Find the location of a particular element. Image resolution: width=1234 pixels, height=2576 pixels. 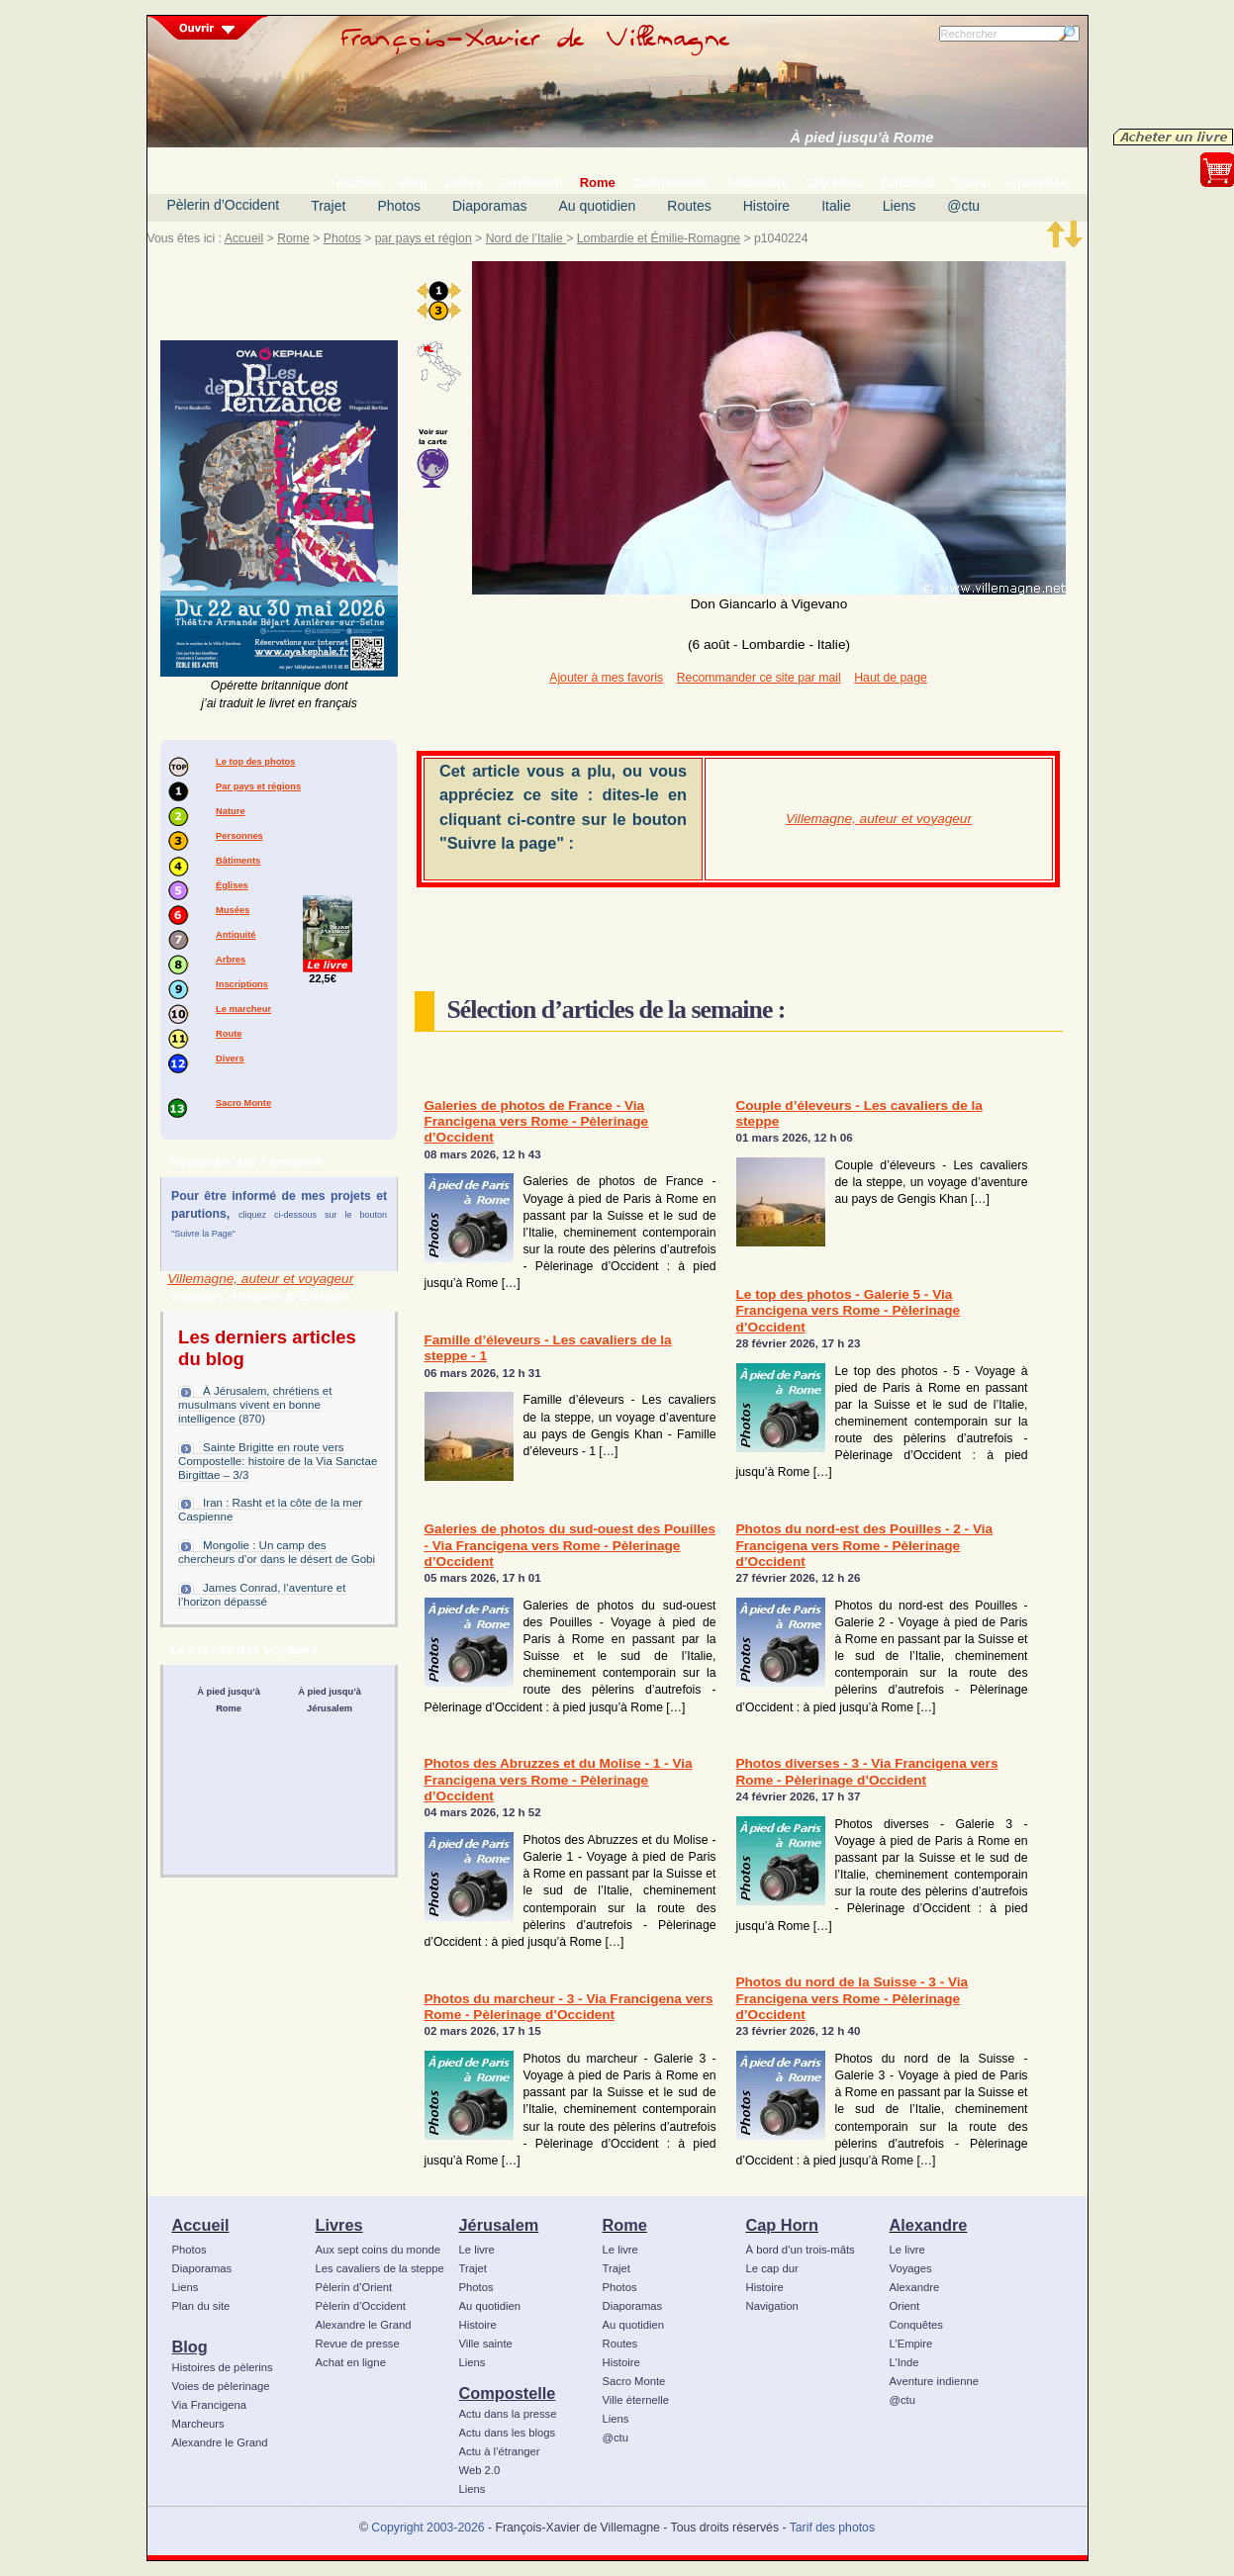

Navigation is located at coordinates (772, 2306).